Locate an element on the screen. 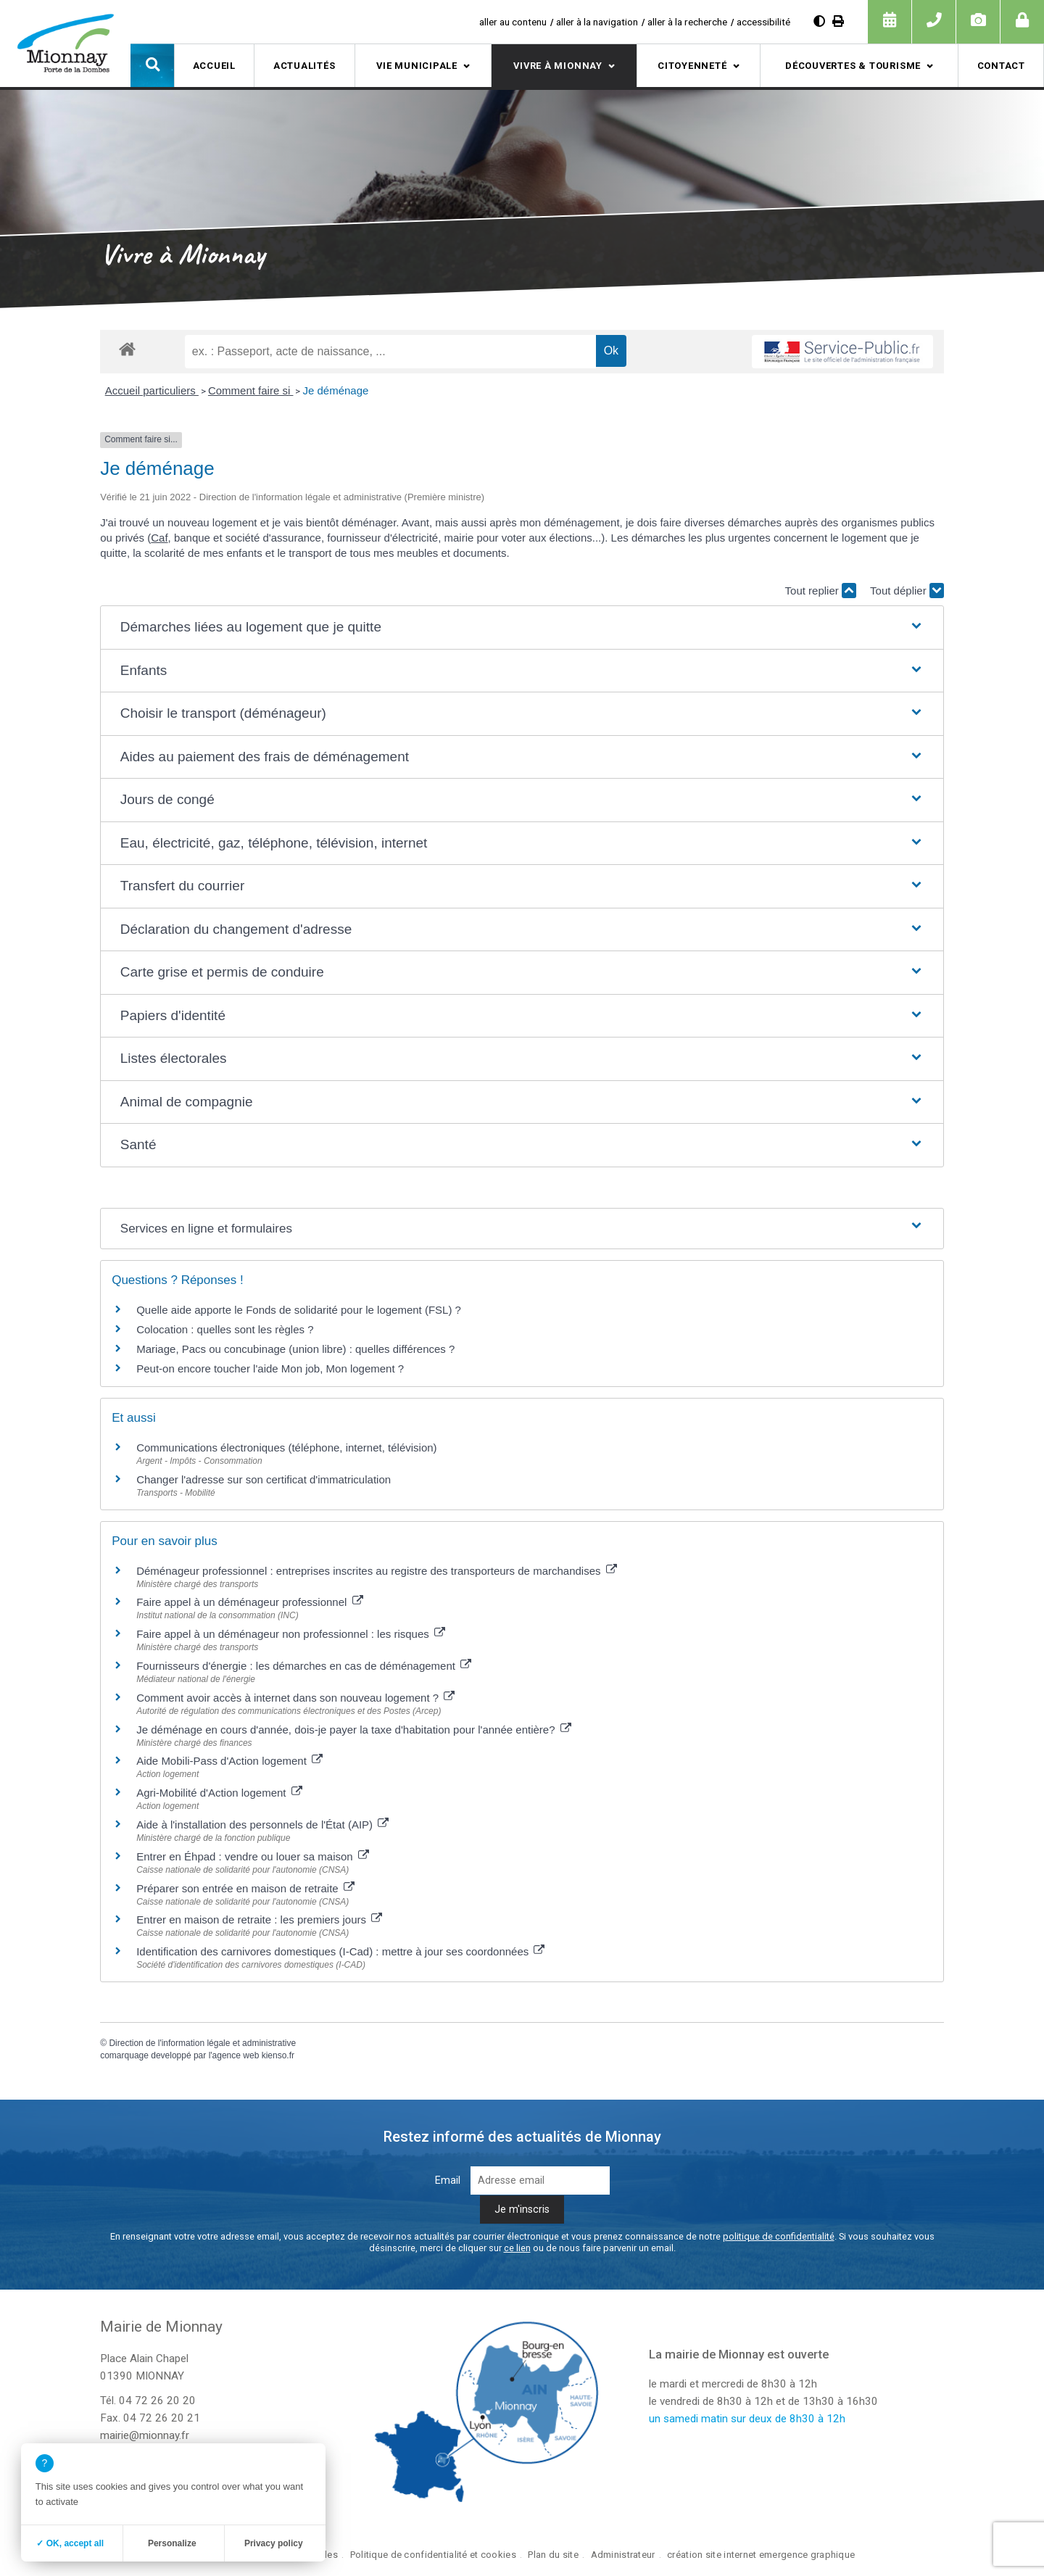 The height and width of the screenshot is (2576, 1044). aller au contenu is located at coordinates (513, 22).